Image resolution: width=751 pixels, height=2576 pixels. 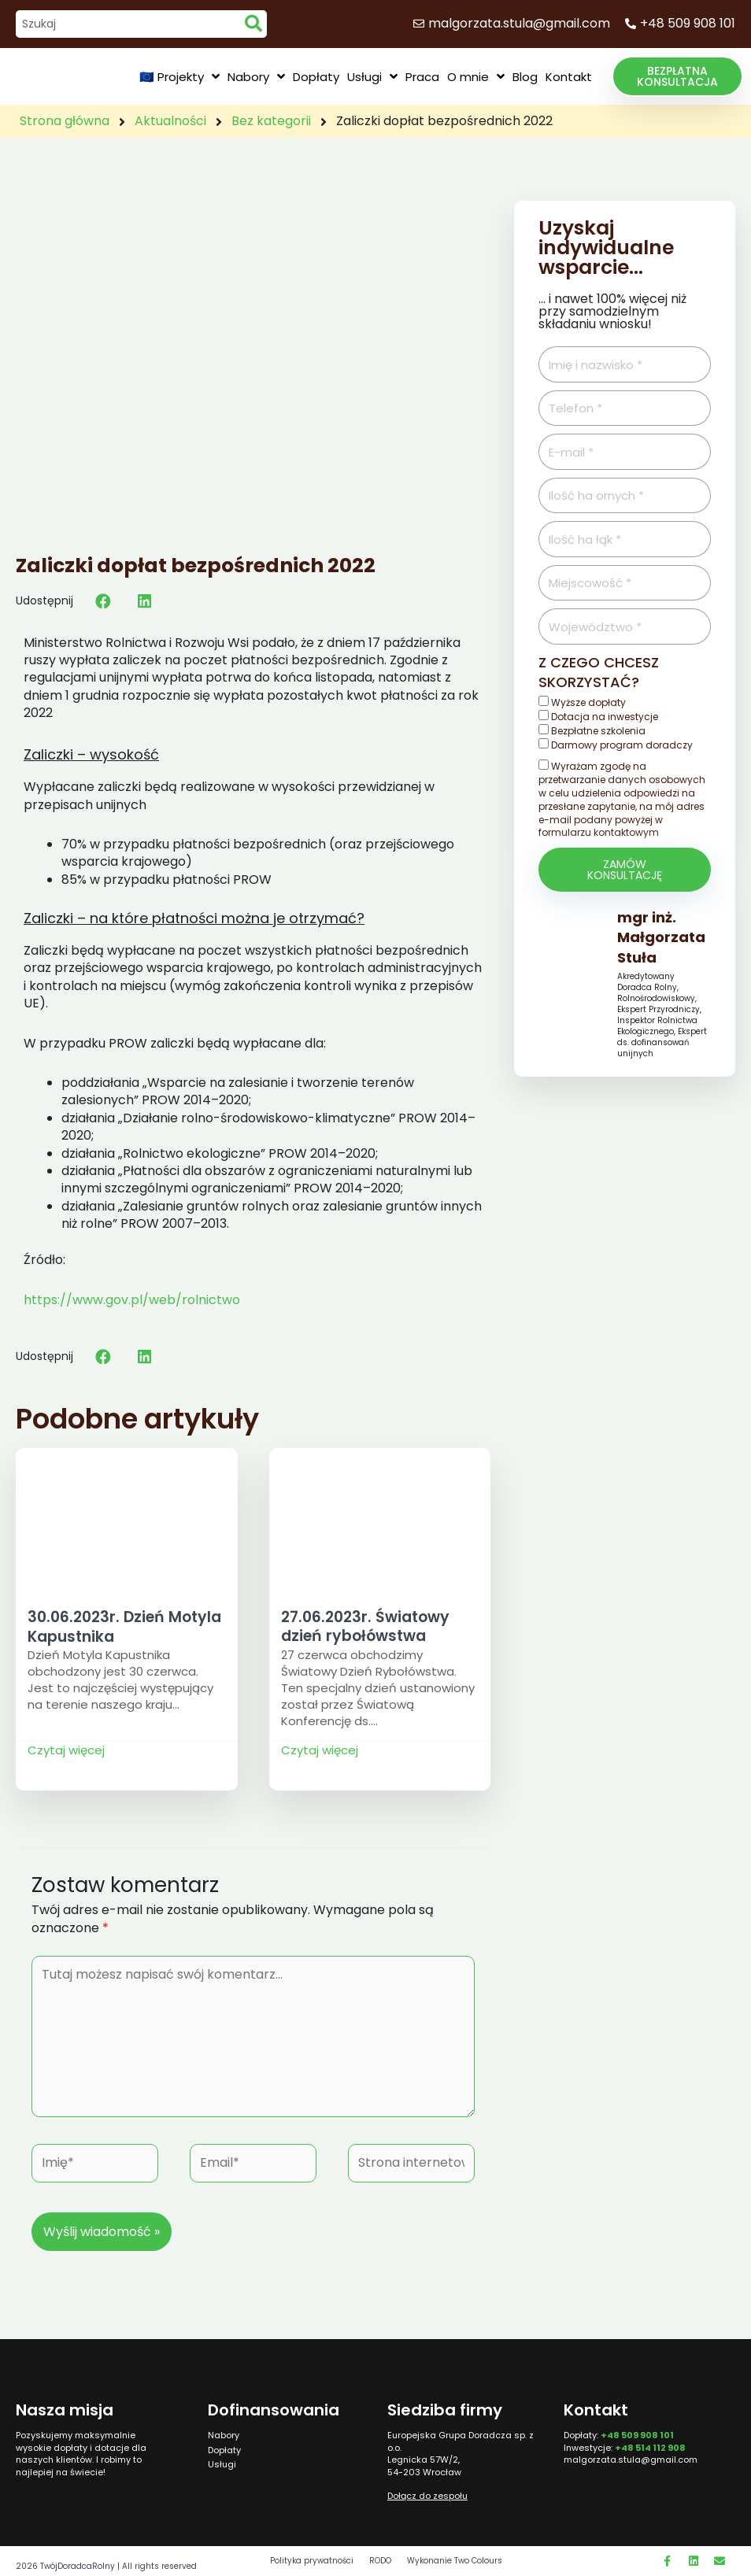 What do you see at coordinates (588, 702) in the screenshot?
I see `Wyższe dopłaty` at bounding box center [588, 702].